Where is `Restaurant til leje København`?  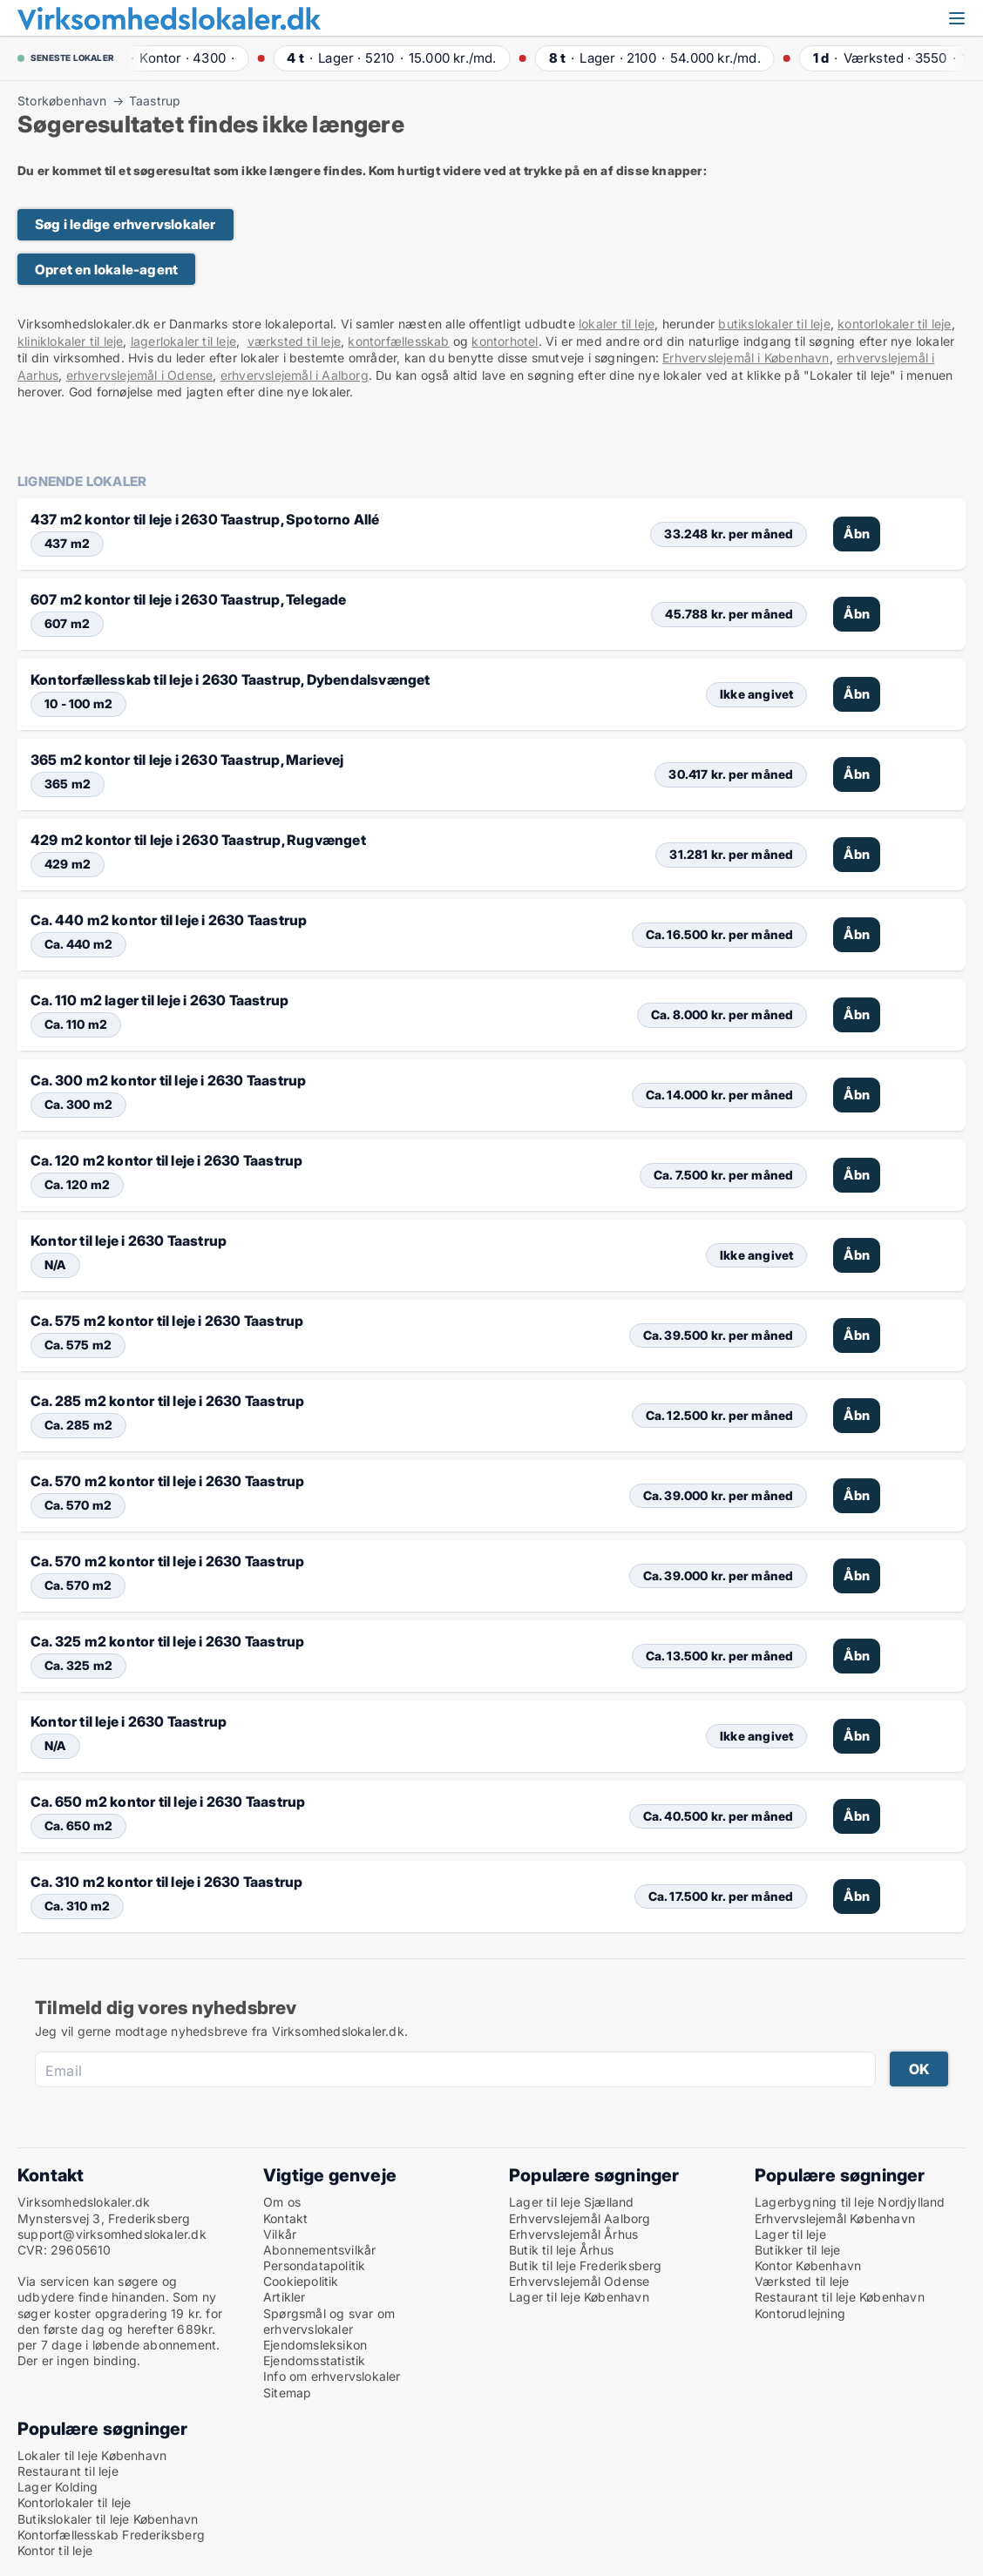
Restaurant til leje København is located at coordinates (840, 2296).